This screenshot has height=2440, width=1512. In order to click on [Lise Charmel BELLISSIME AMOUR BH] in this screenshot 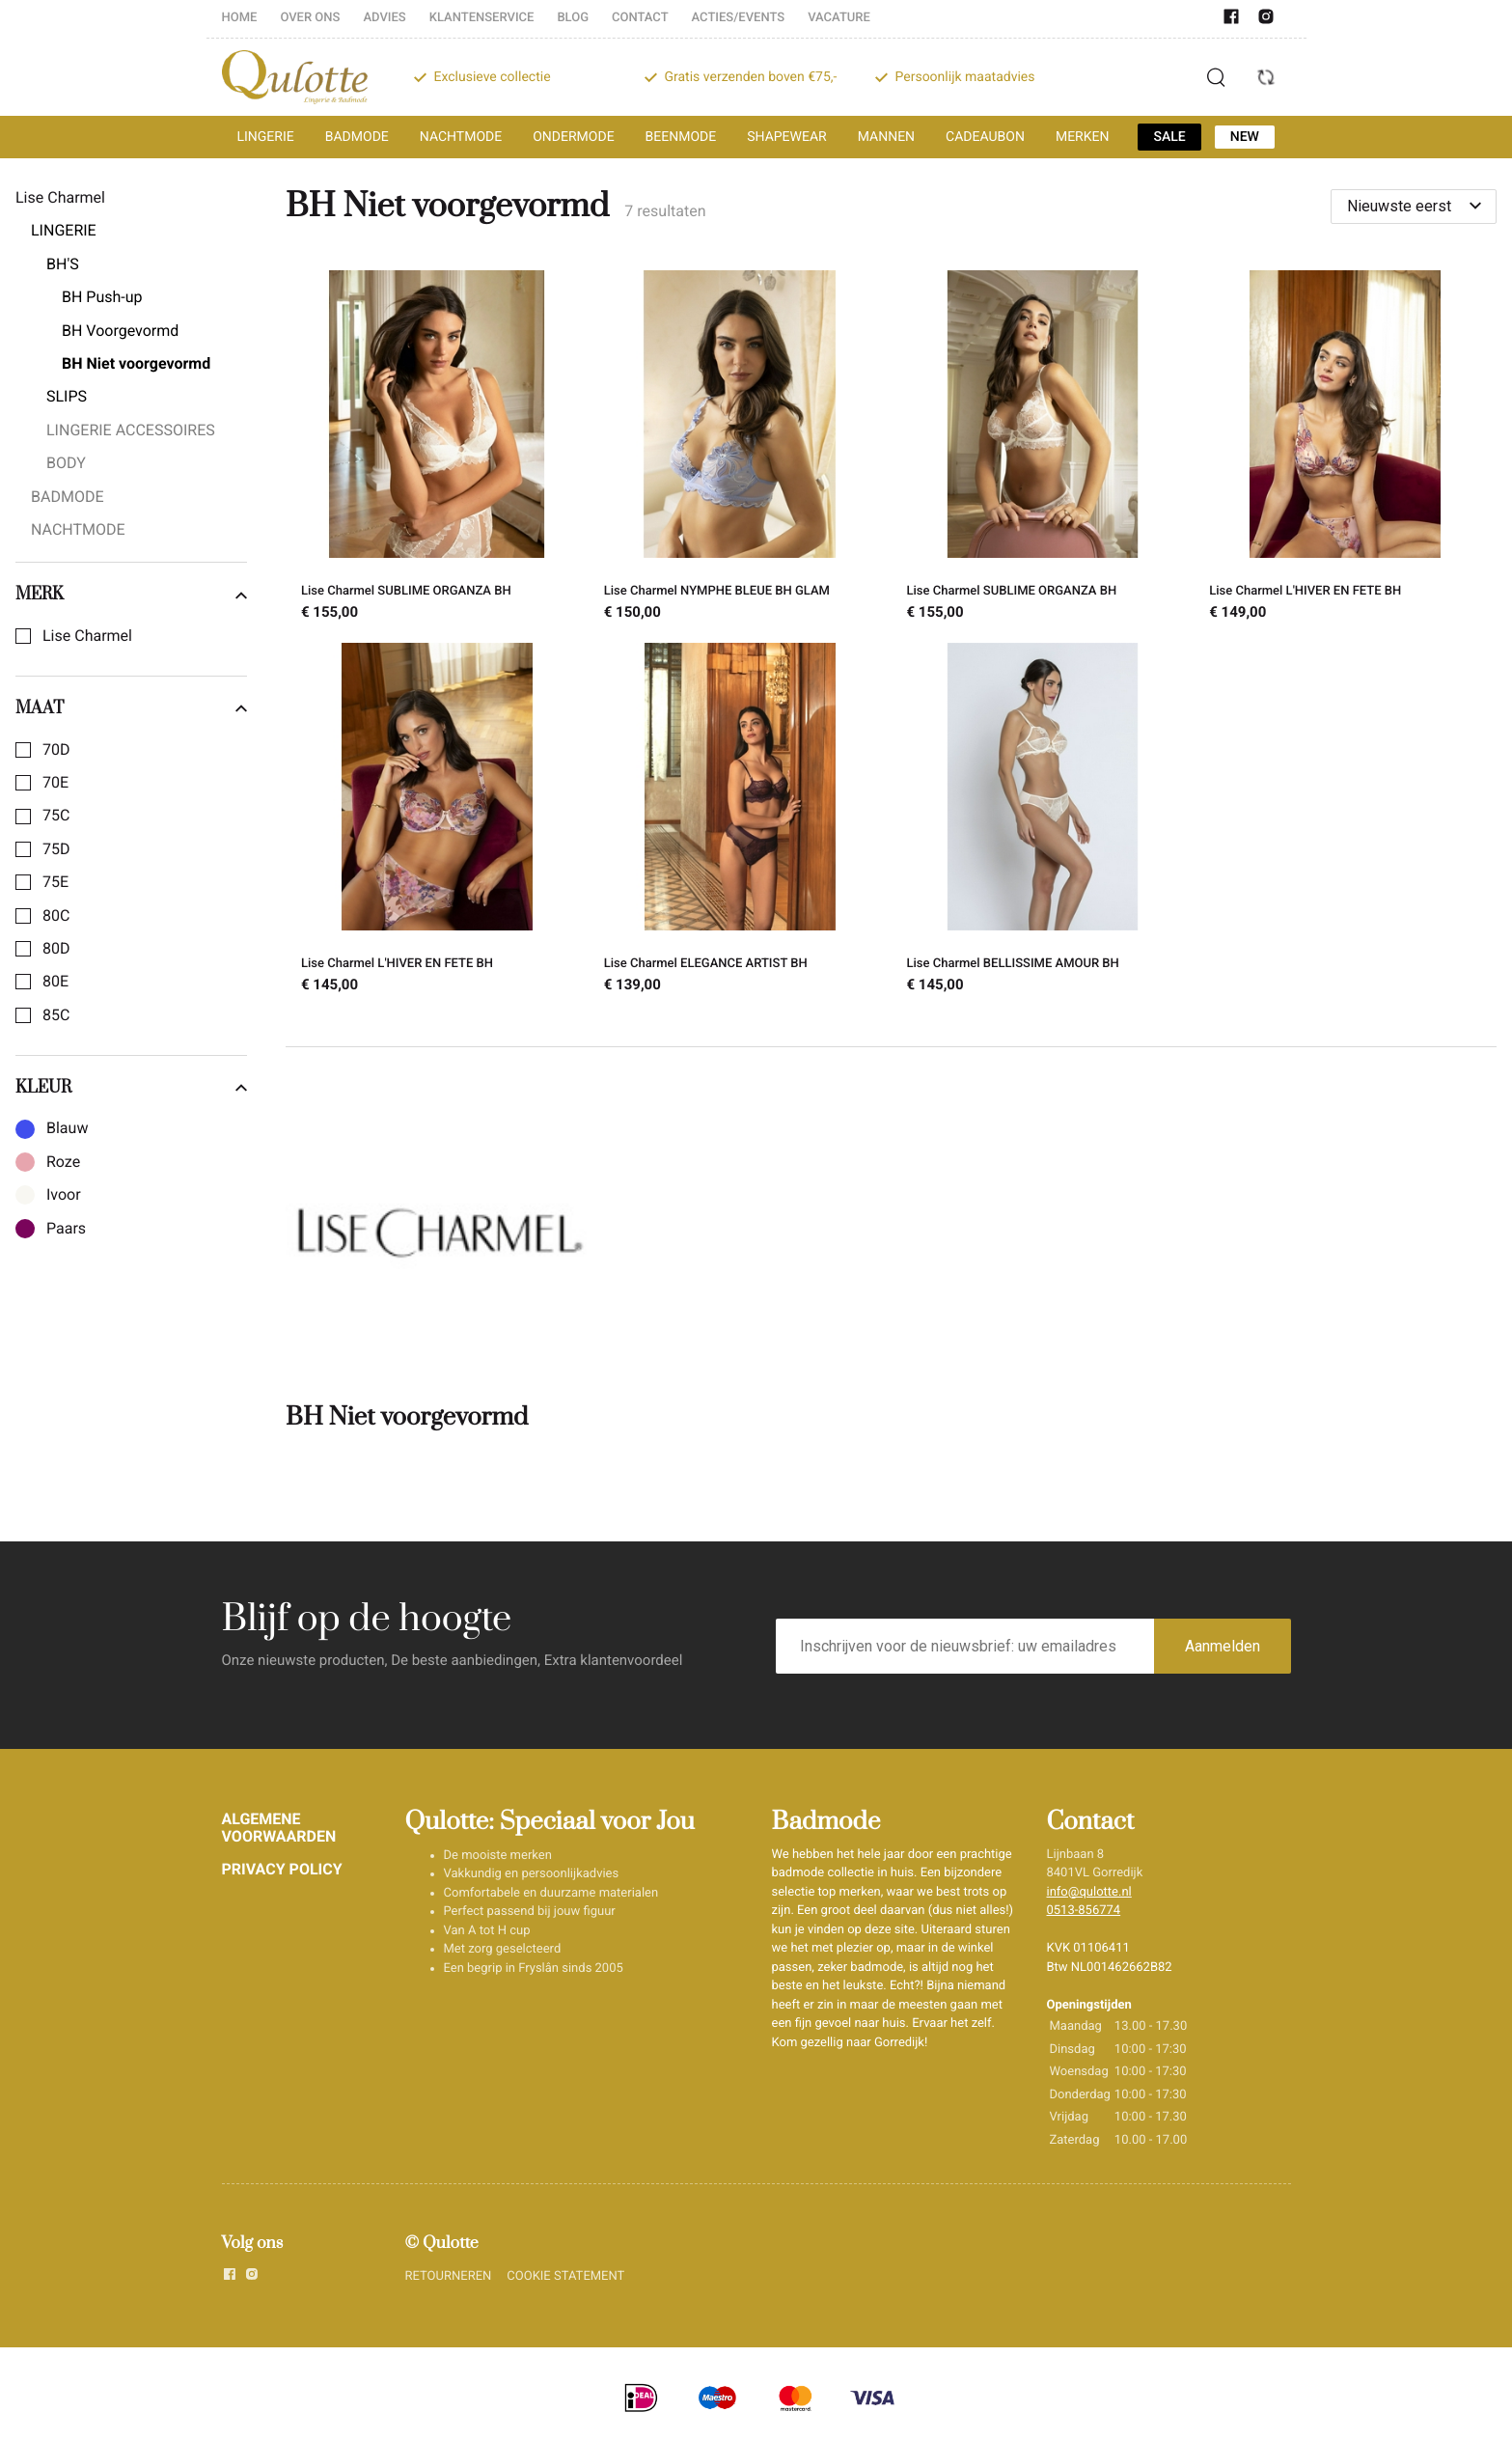, I will do `click(1043, 821)`.